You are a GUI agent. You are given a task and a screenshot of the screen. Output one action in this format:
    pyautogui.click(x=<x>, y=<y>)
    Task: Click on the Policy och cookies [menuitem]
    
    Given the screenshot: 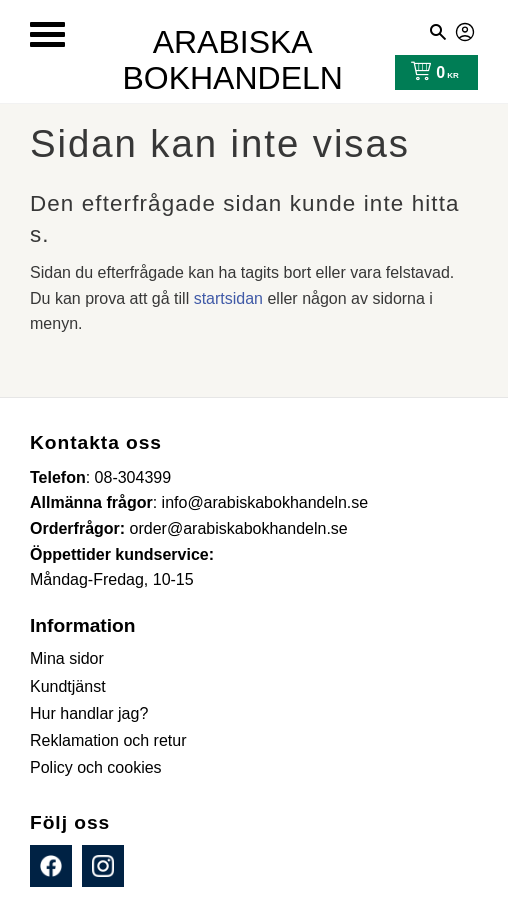 What is the action you would take?
    pyautogui.click(x=96, y=767)
    